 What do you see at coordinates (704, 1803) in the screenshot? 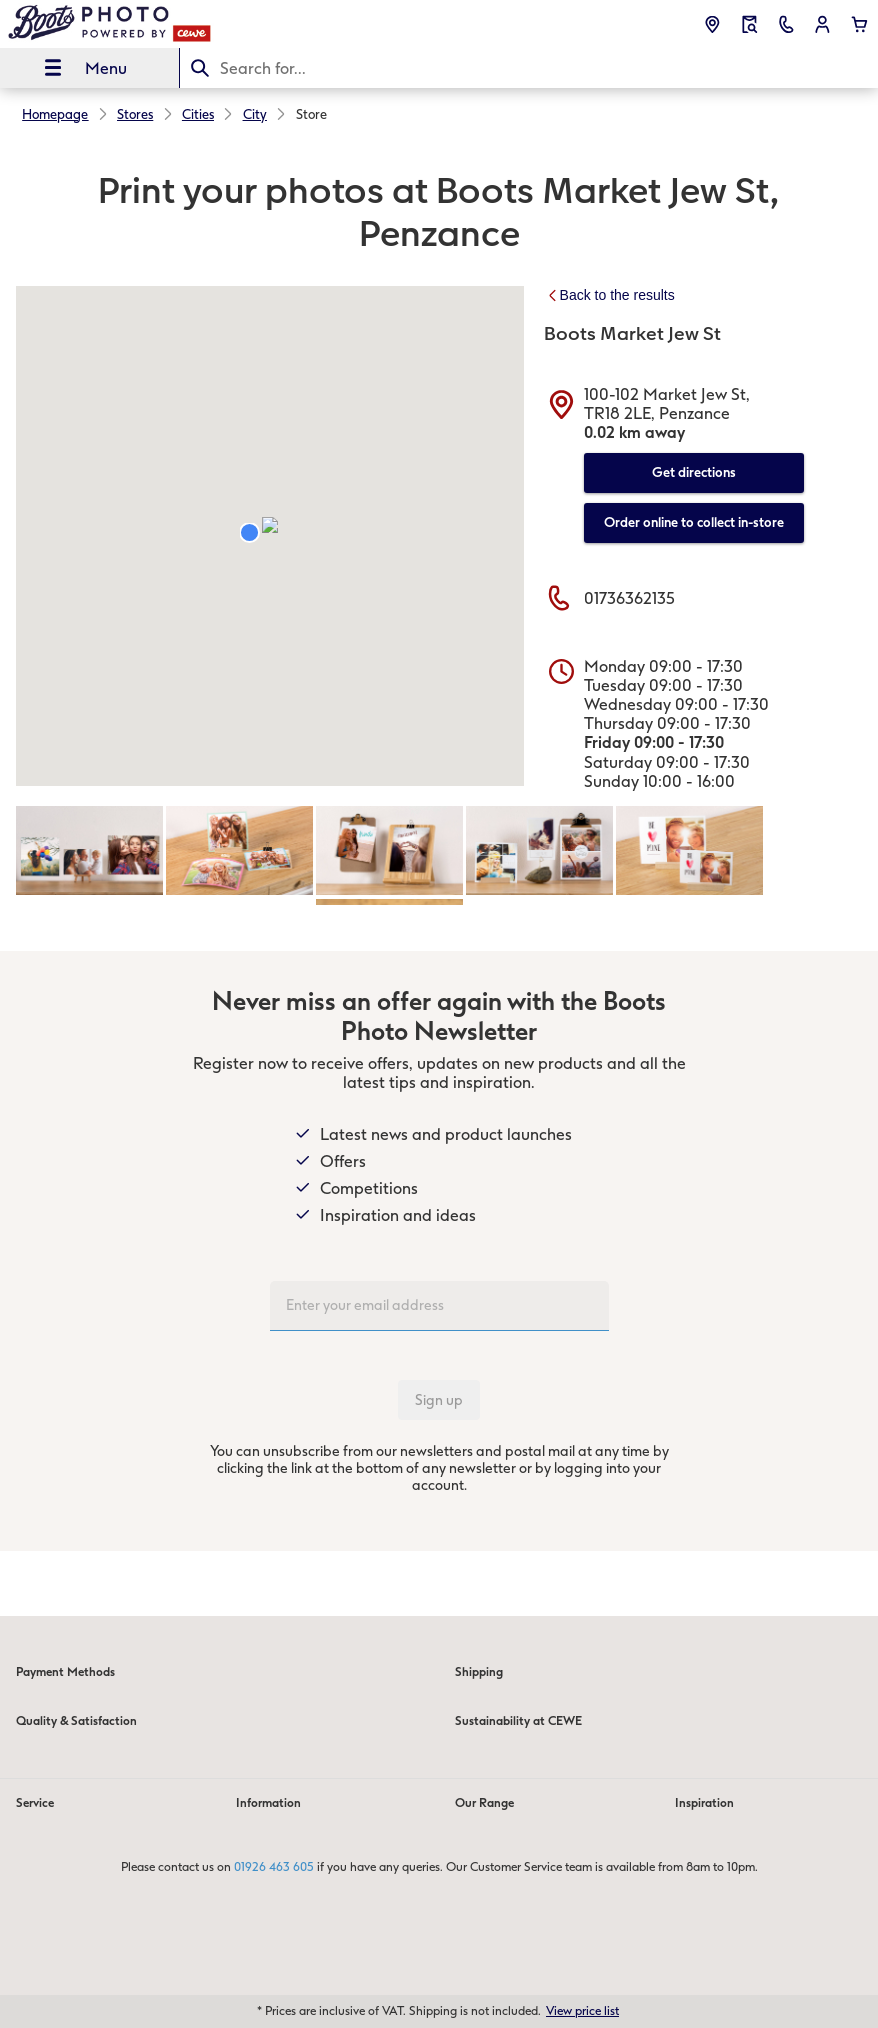
I see `Inspiration` at bounding box center [704, 1803].